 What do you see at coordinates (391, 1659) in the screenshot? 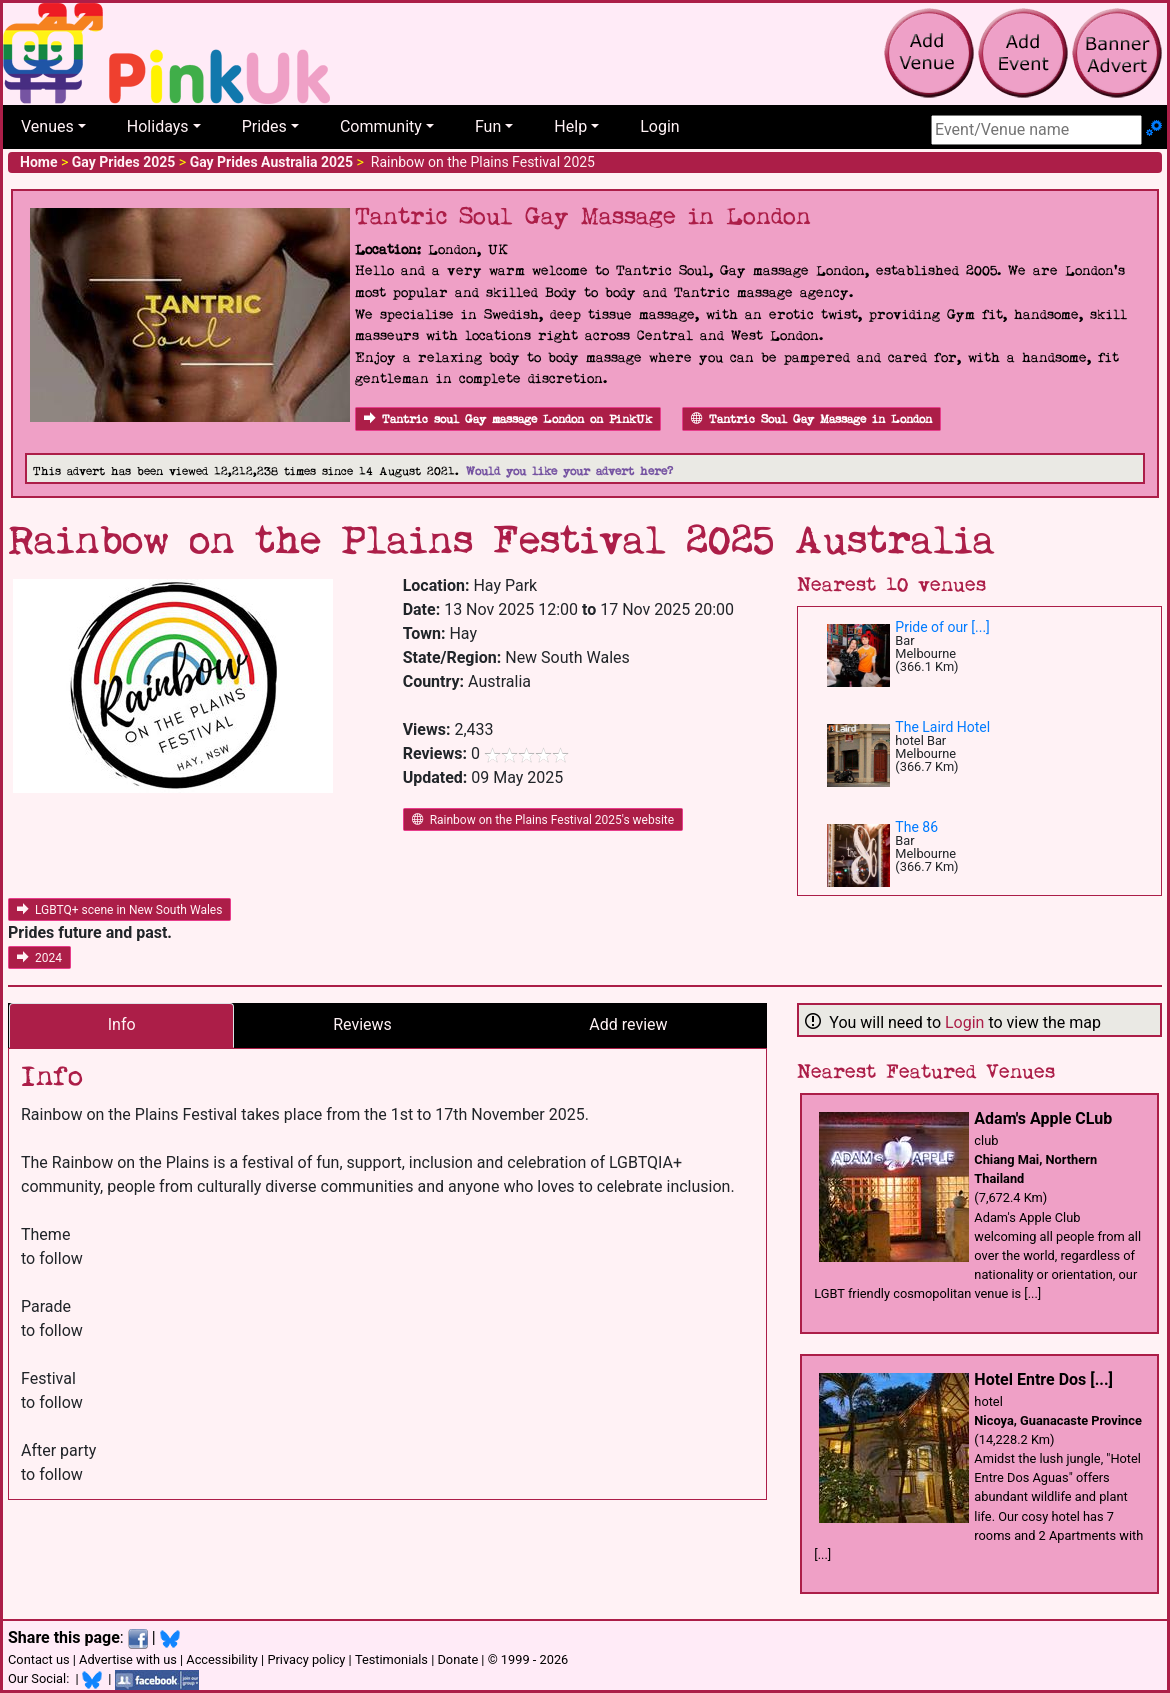
I see `Testimonials` at bounding box center [391, 1659].